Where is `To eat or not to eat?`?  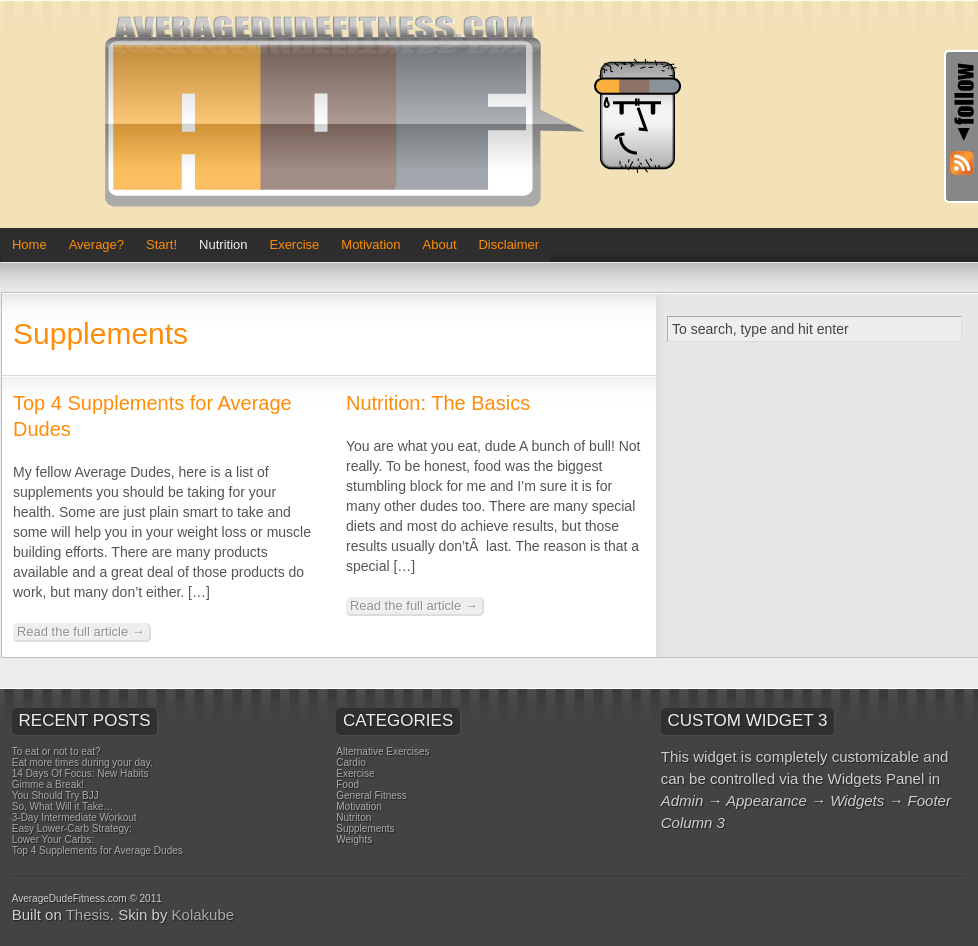 To eat or not to eat? is located at coordinates (56, 751).